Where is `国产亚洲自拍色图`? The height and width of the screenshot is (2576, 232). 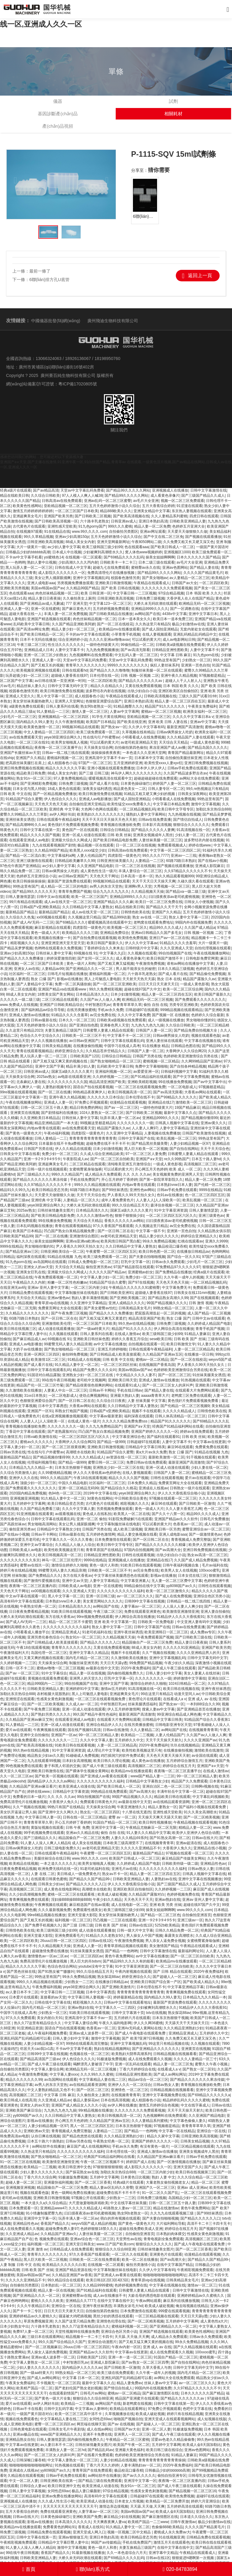
国产亚洲自拍色图 is located at coordinates (83, 1025).